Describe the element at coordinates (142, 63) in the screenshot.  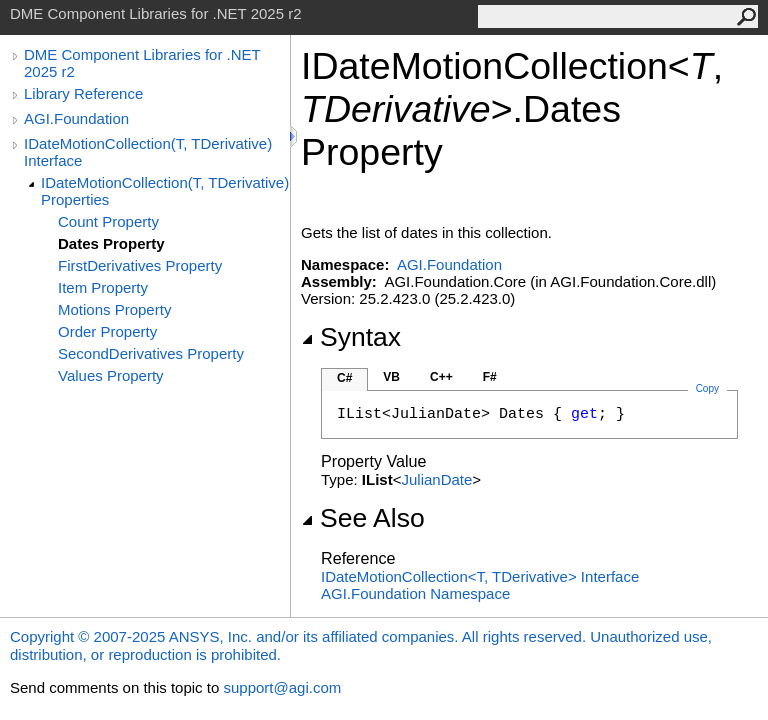
I see `DME Component Libraries for .NET 2025 r2` at that location.